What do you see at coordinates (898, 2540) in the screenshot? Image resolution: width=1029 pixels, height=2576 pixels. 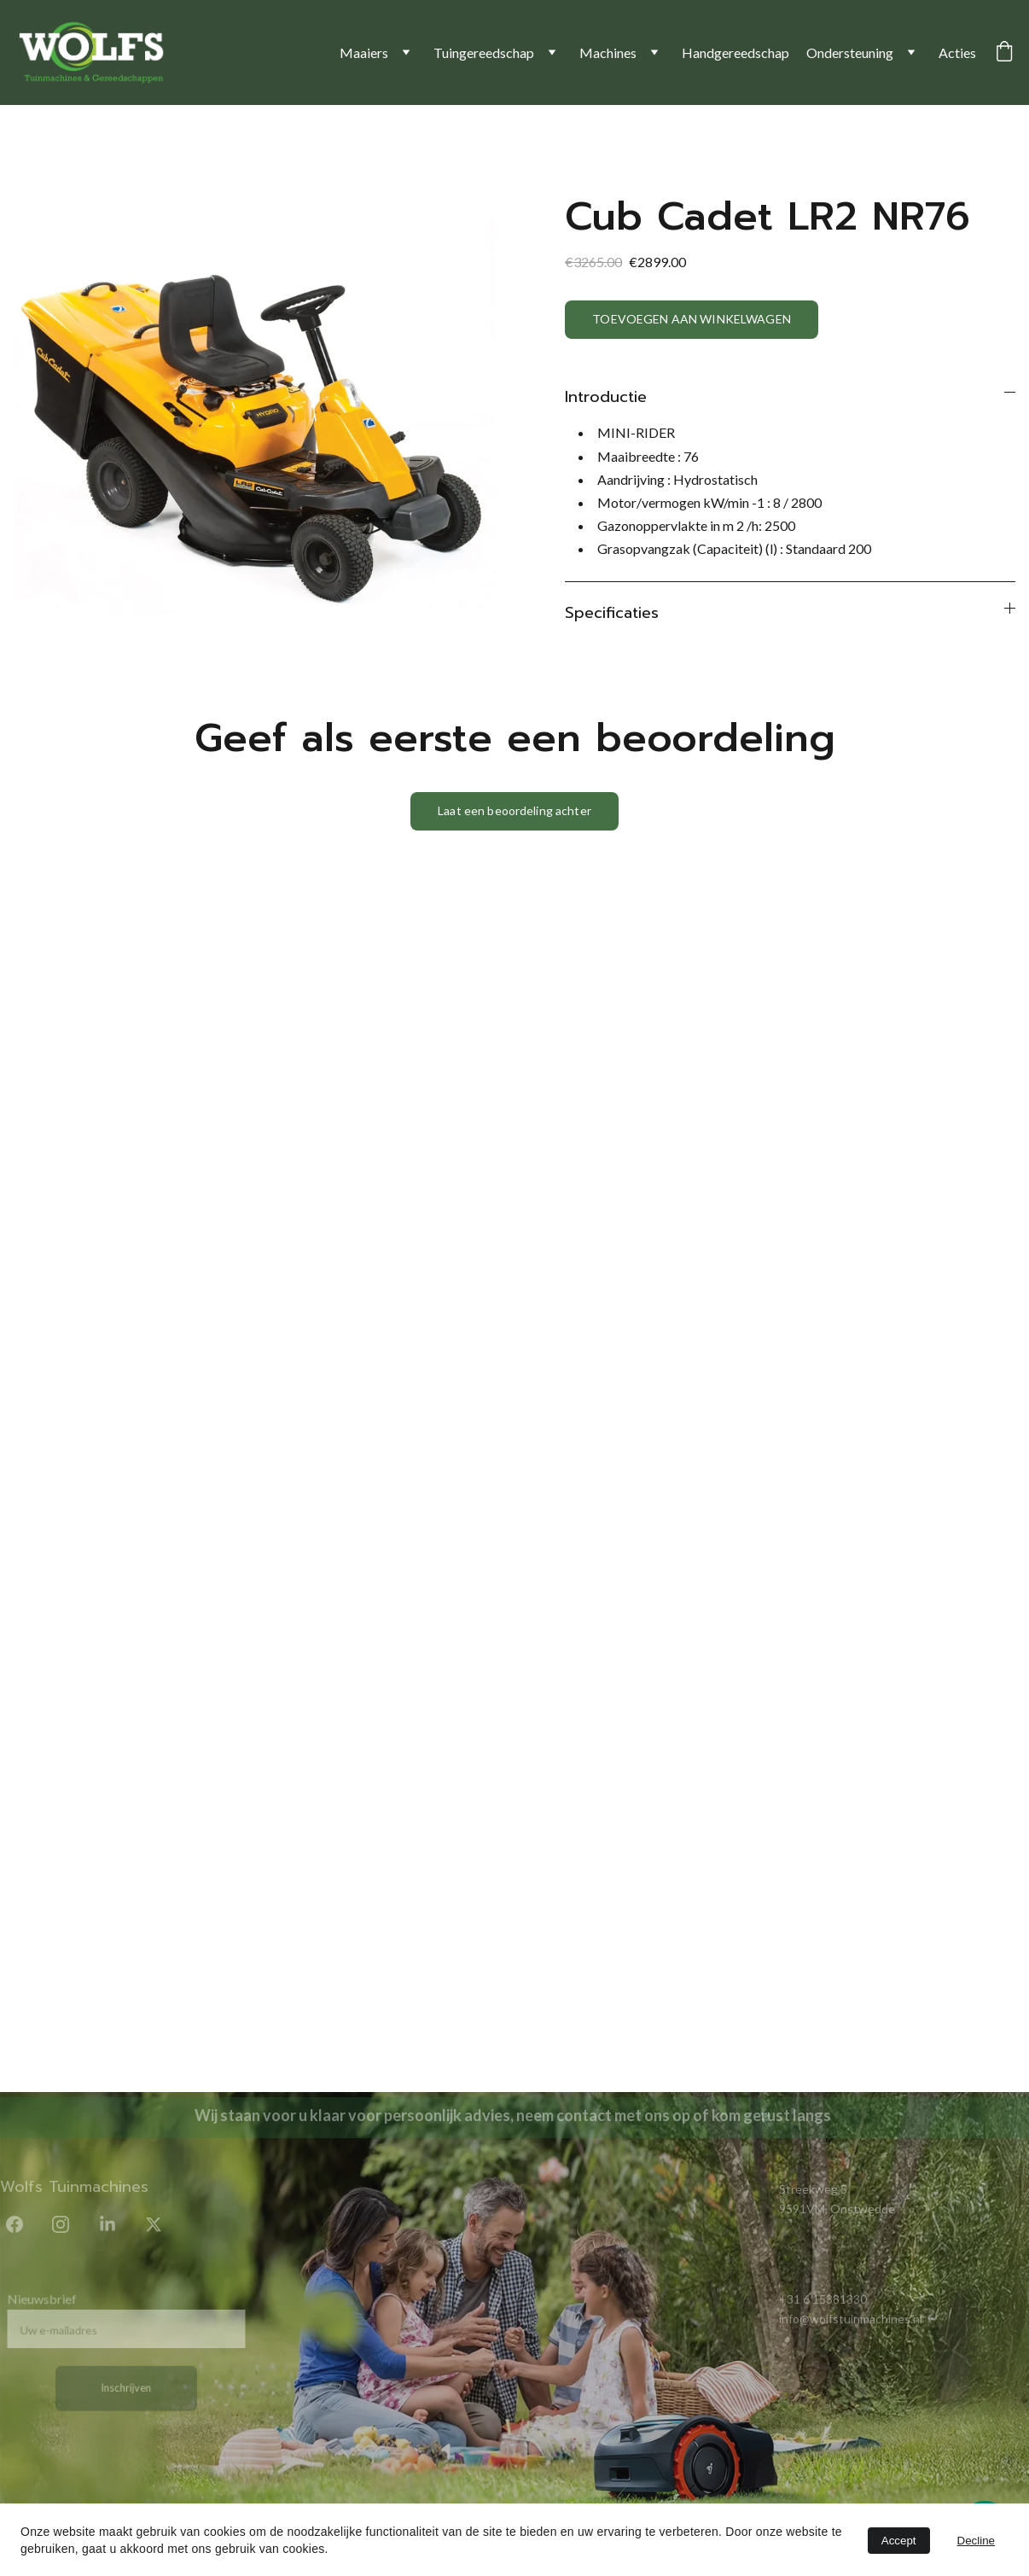 I see `Accept` at bounding box center [898, 2540].